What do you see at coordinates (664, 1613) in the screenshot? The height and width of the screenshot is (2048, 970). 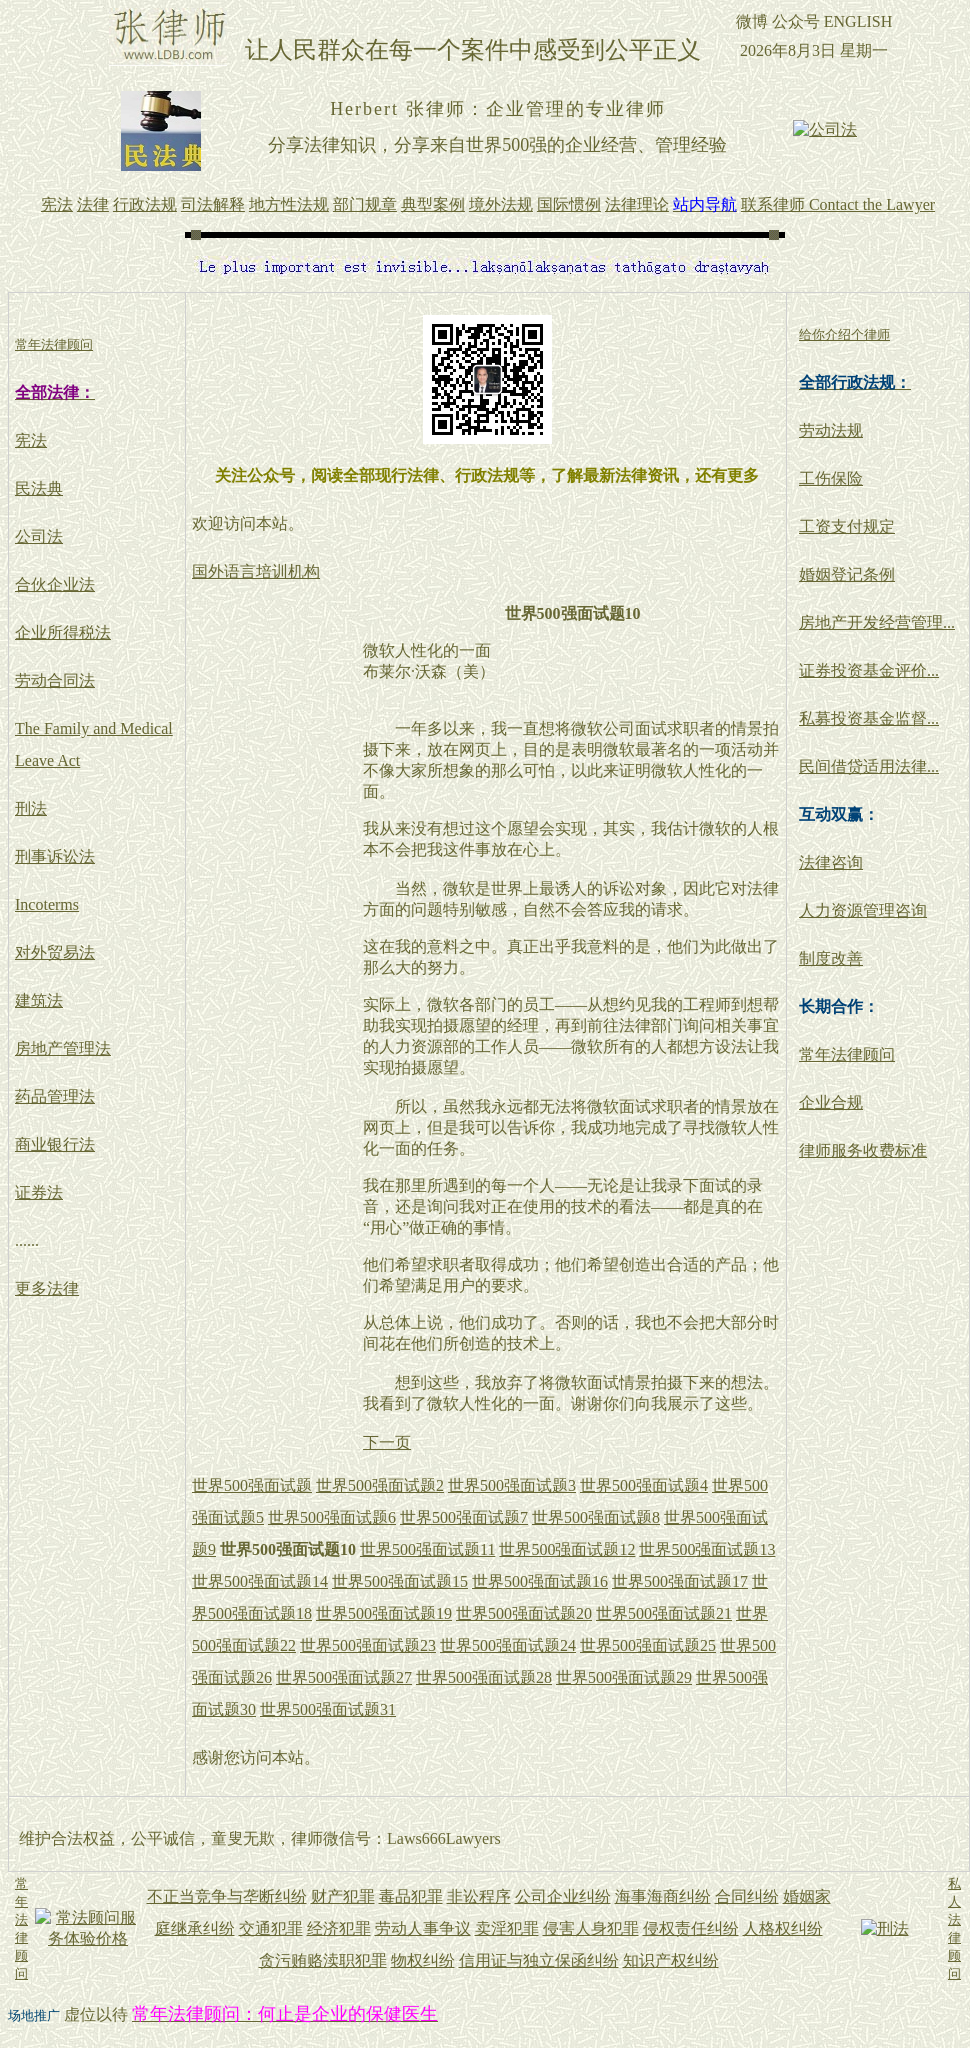 I see `世界500强面试题21` at bounding box center [664, 1613].